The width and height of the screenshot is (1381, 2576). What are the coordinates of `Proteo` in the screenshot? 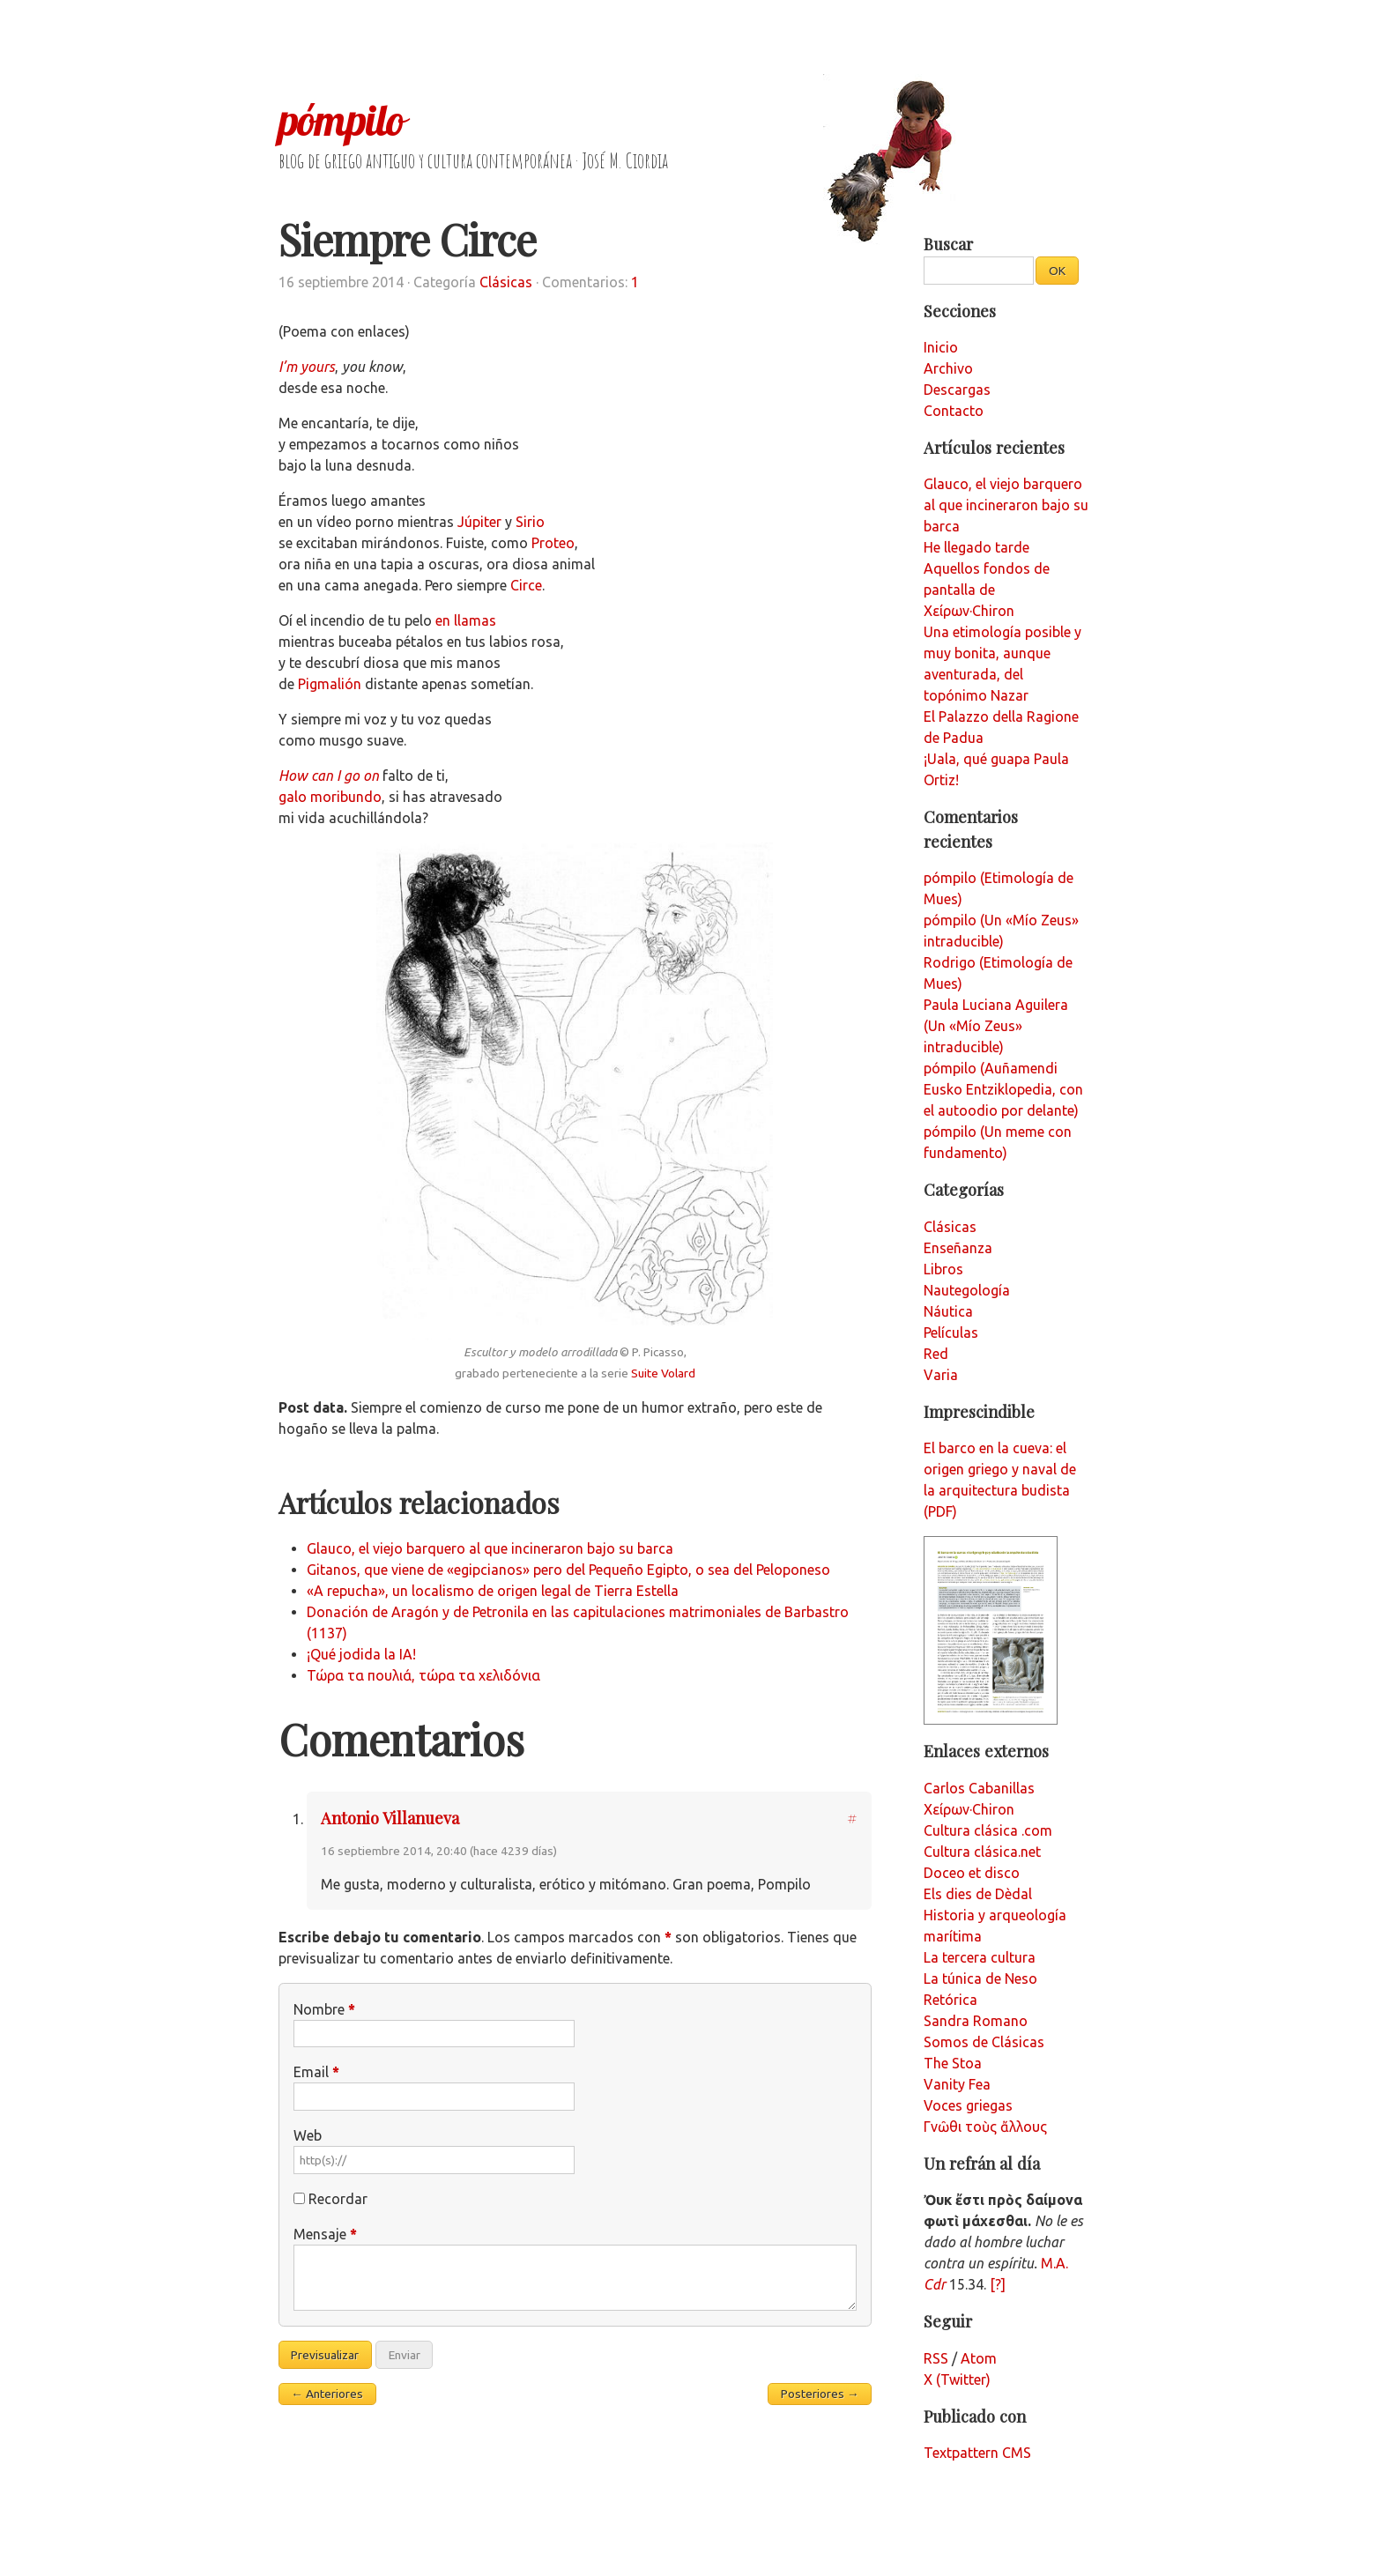 It's located at (553, 543).